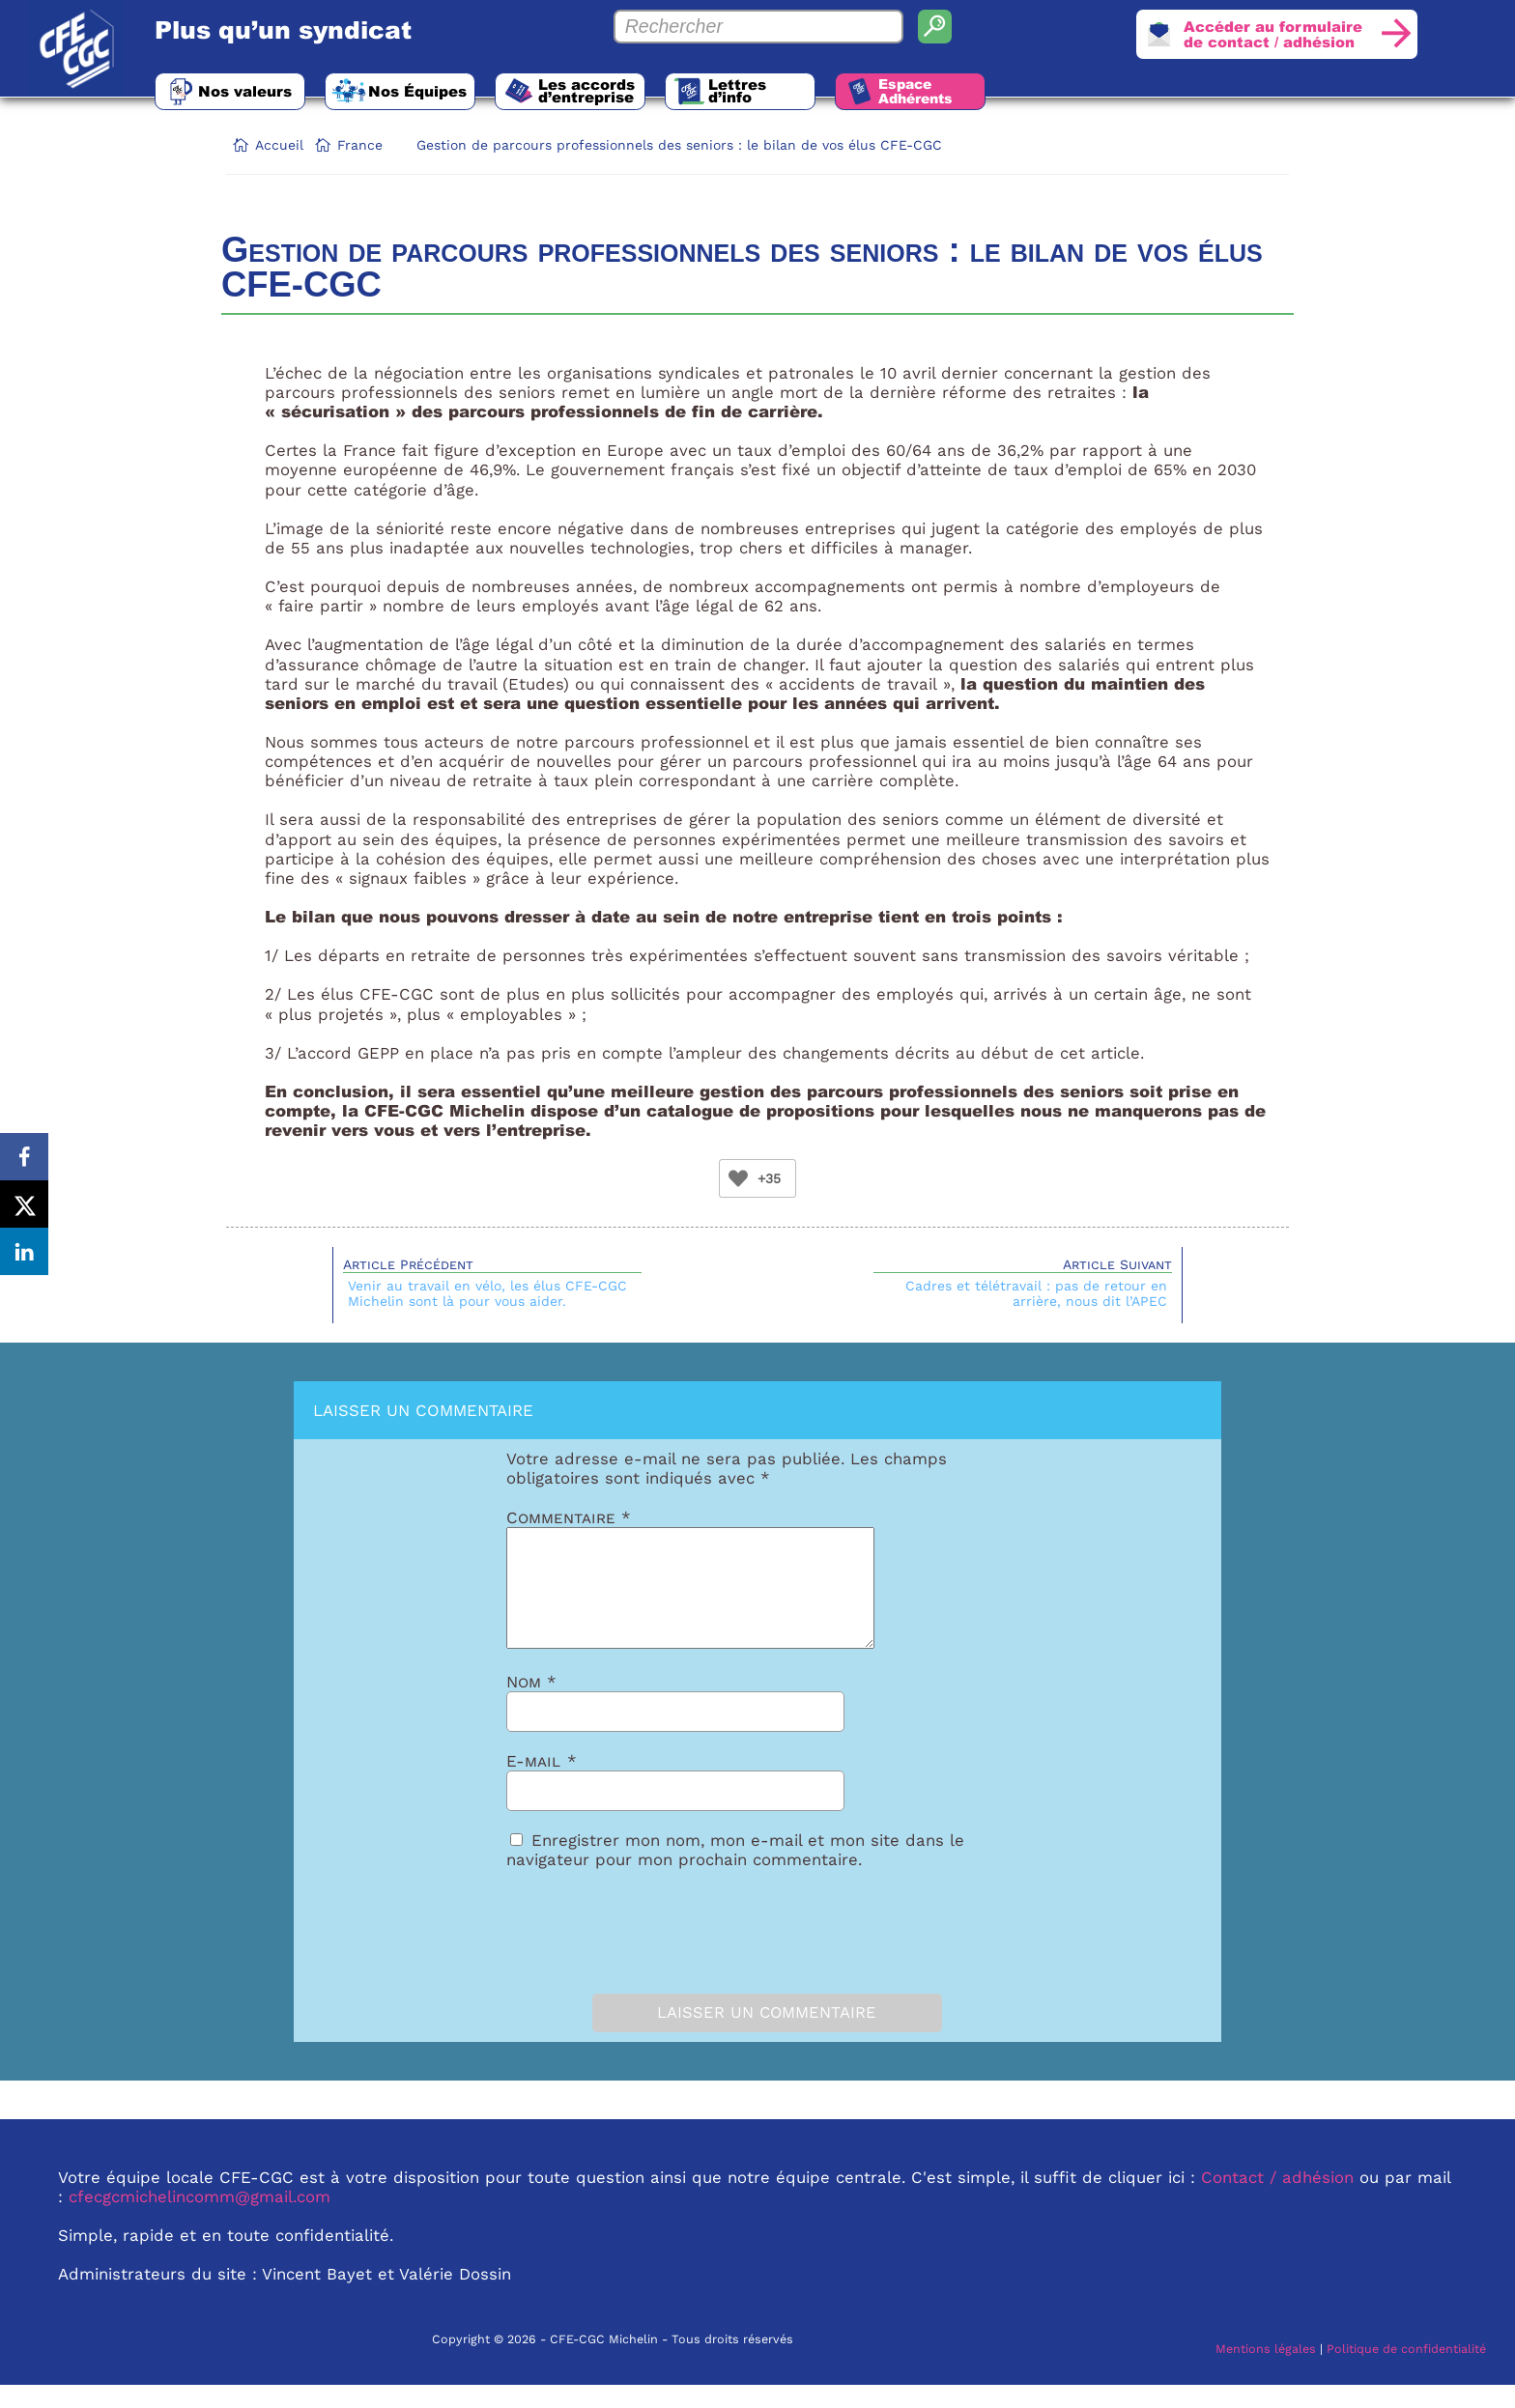 The image size is (1515, 2408). Describe the element at coordinates (246, 90) in the screenshot. I see `Nos valeurs` at that location.